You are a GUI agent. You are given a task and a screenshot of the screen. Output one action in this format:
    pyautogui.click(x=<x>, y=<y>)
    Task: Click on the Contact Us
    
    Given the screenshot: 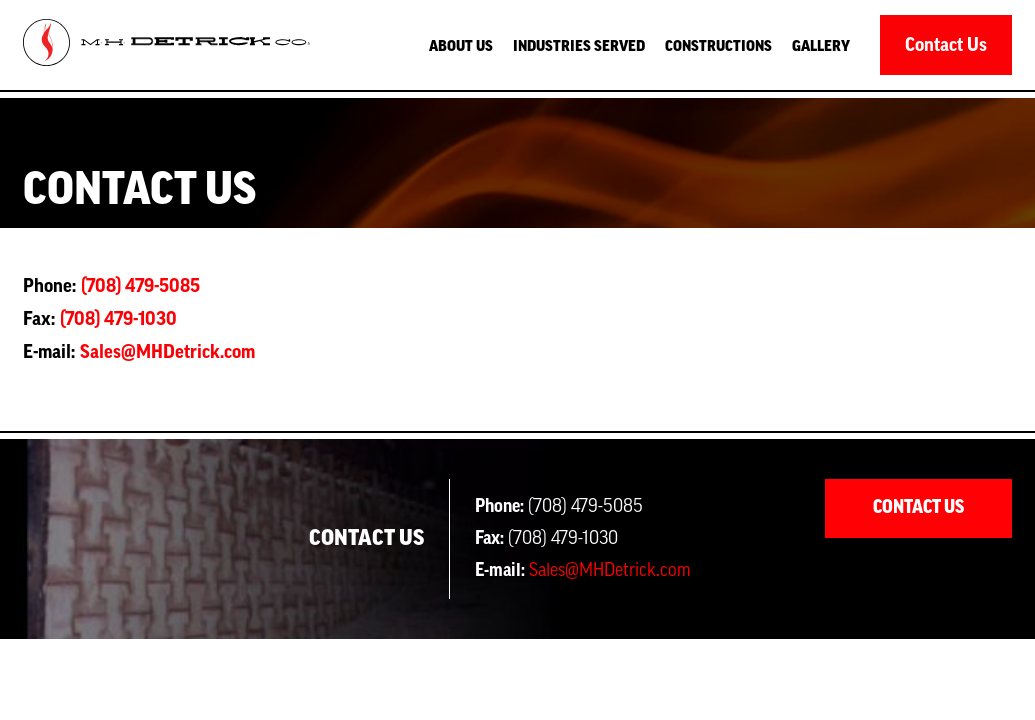 What is the action you would take?
    pyautogui.click(x=946, y=44)
    